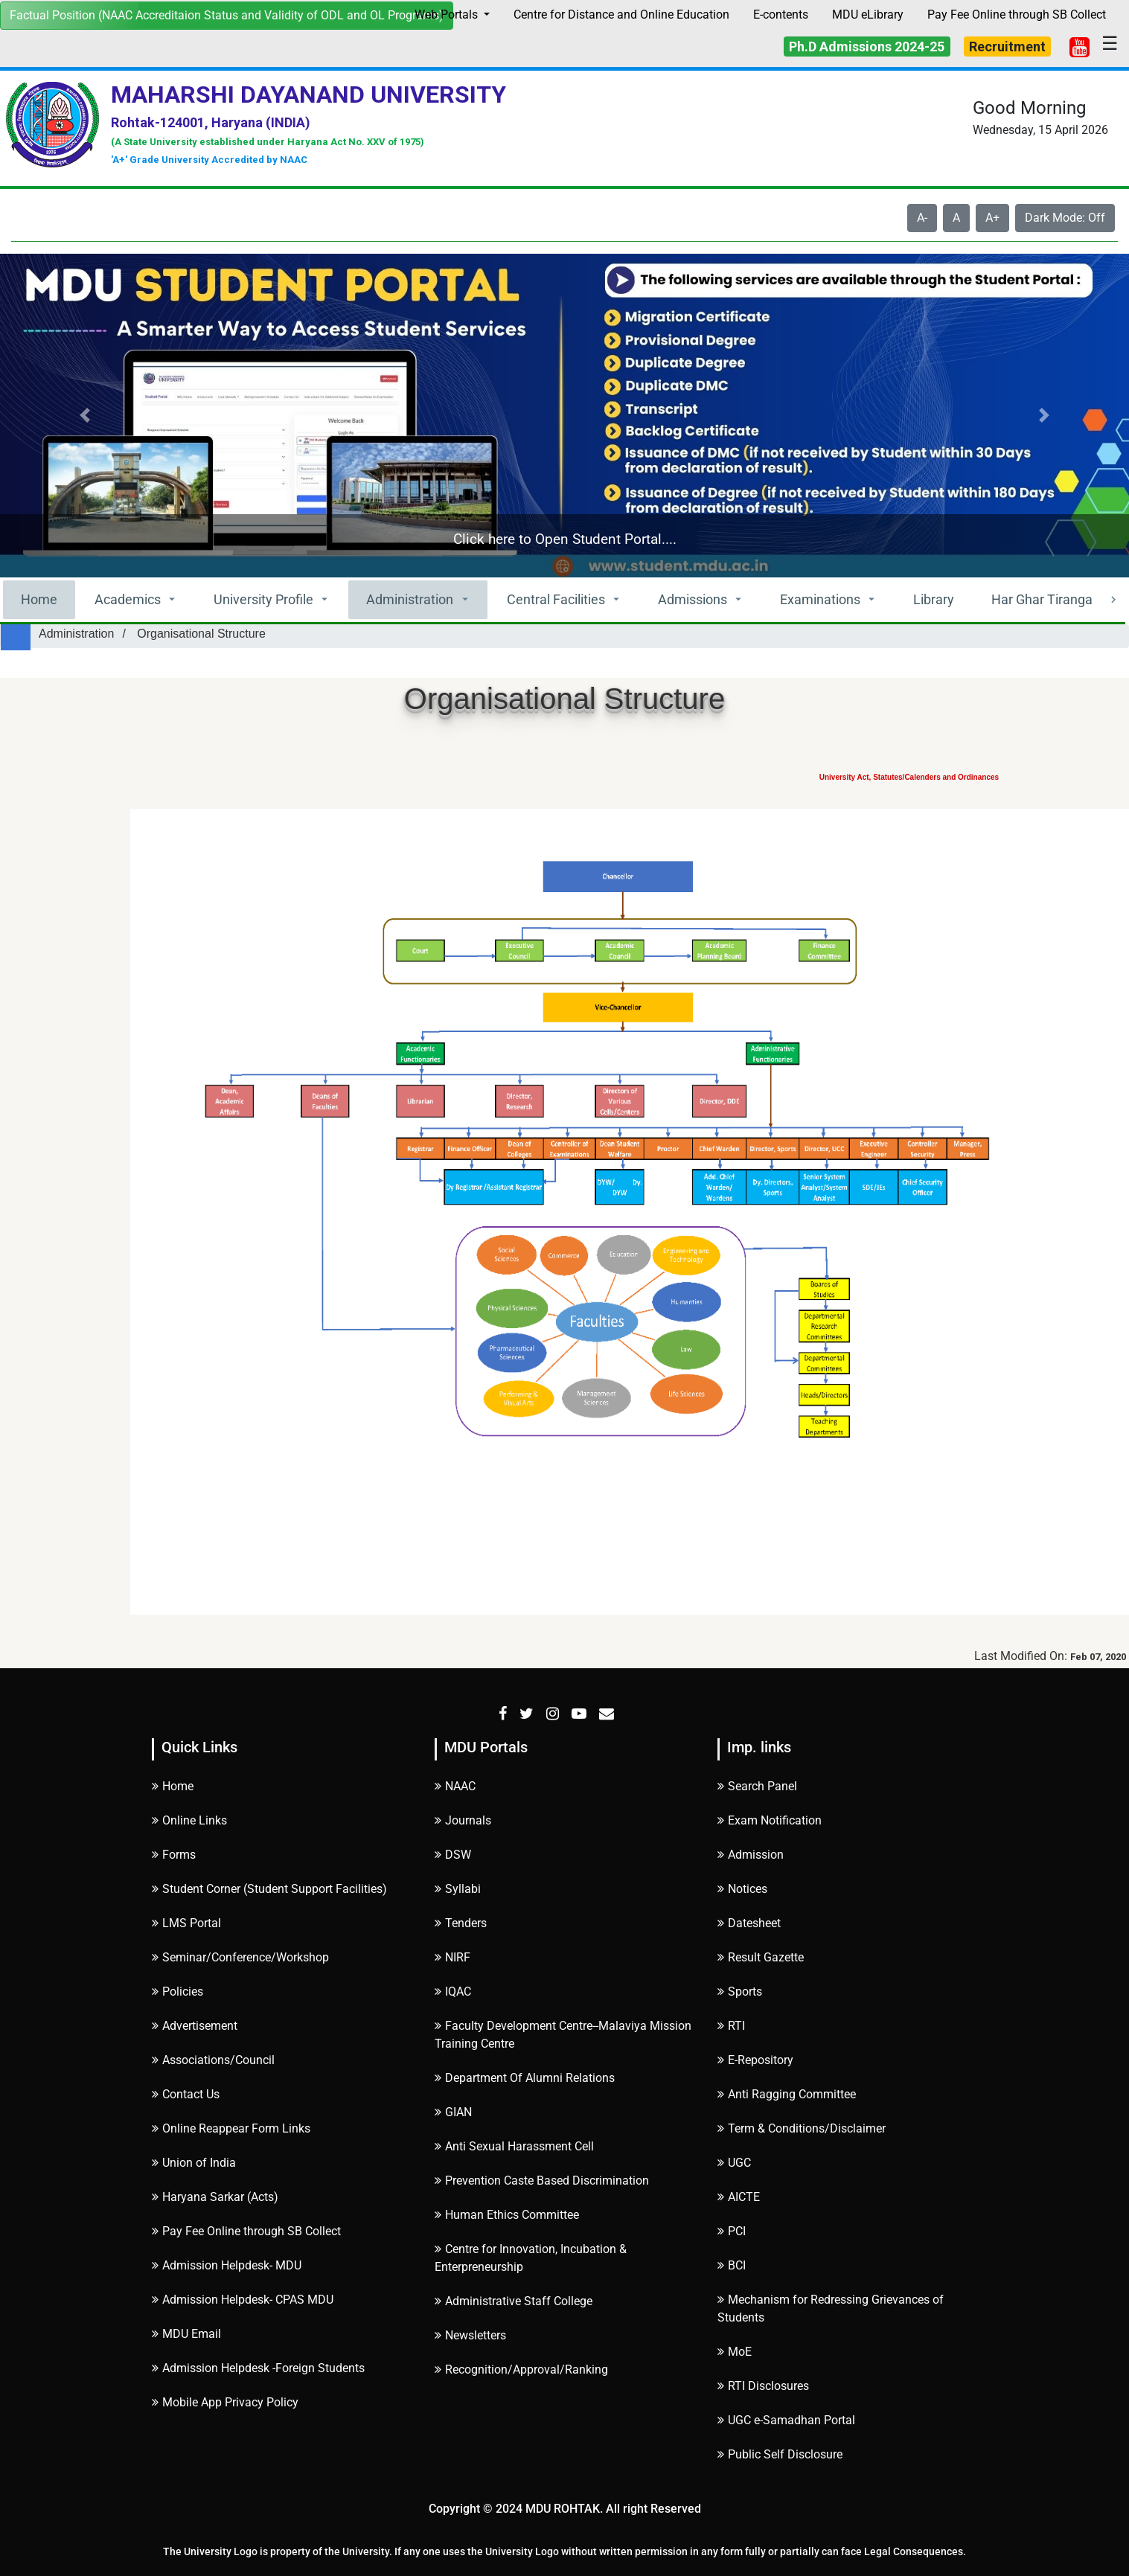 The image size is (1129, 2576). Describe the element at coordinates (992, 218) in the screenshot. I see `A+` at that location.